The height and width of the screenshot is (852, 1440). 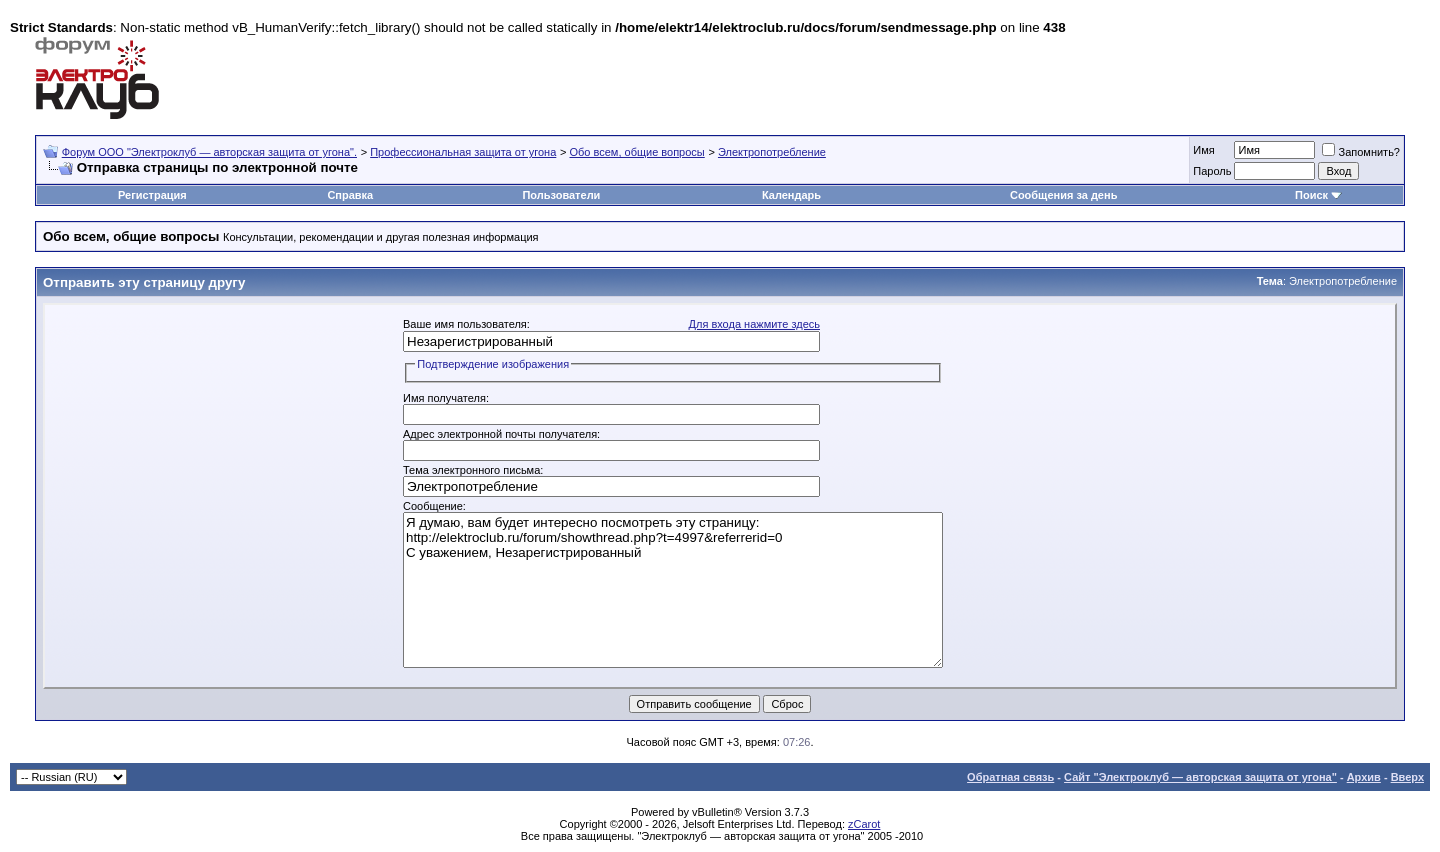 I want to click on Пользователи, so click(x=561, y=195).